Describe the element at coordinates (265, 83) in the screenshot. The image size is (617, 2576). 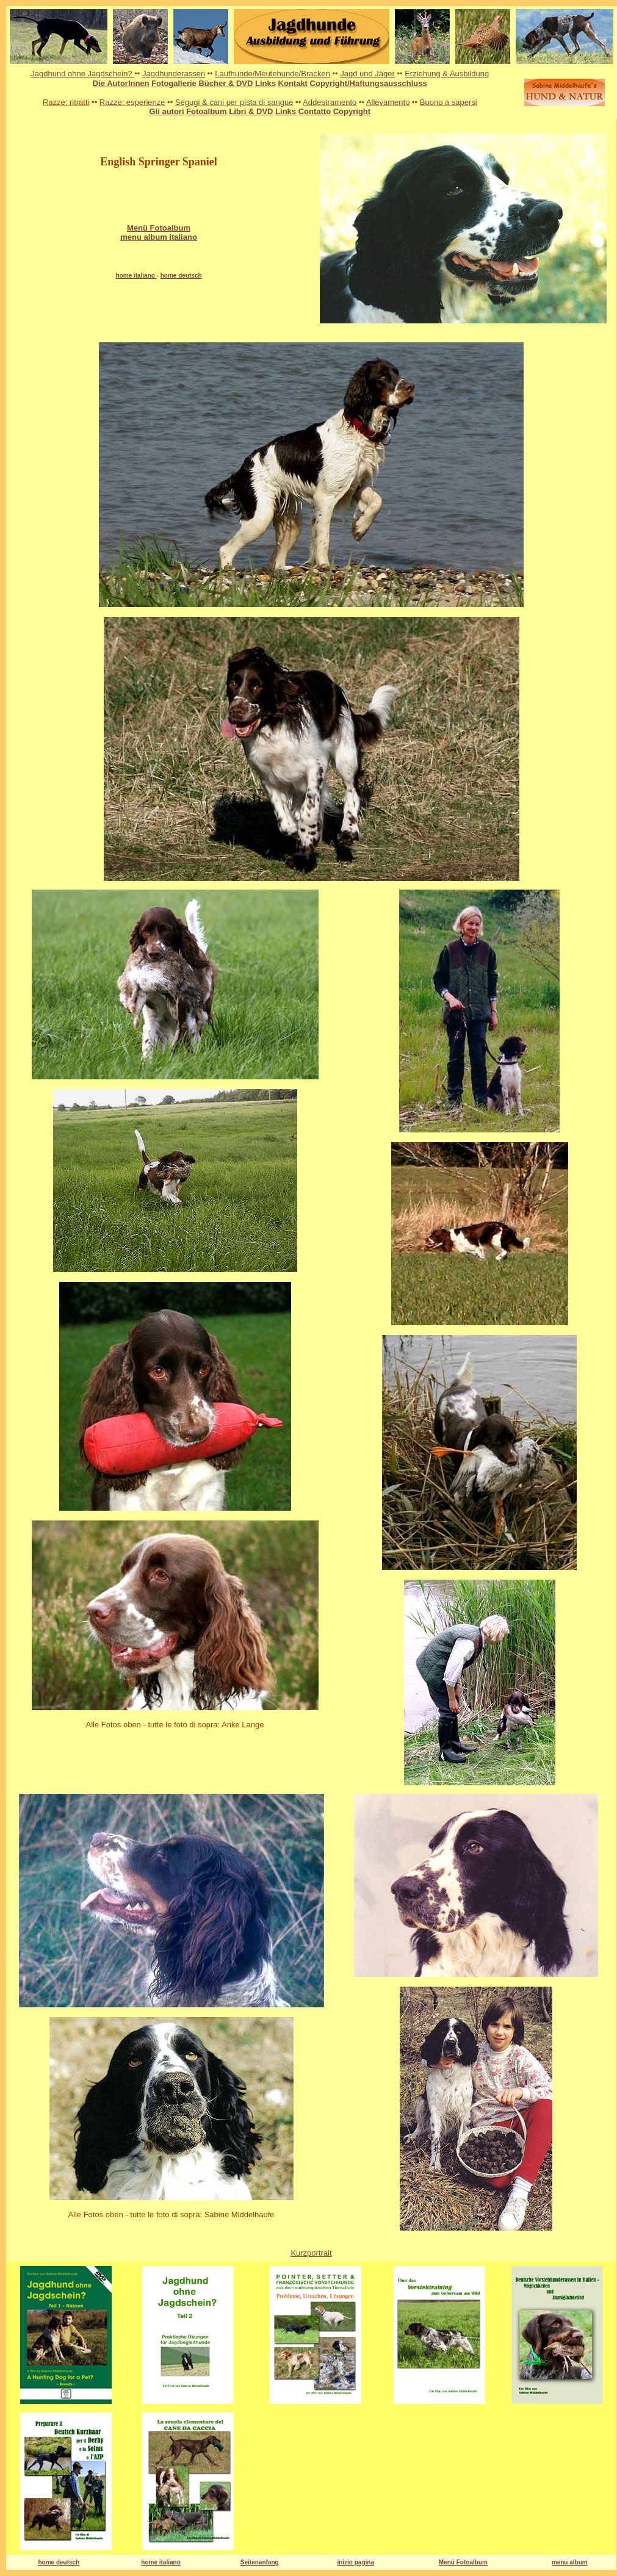
I see `Links` at that location.